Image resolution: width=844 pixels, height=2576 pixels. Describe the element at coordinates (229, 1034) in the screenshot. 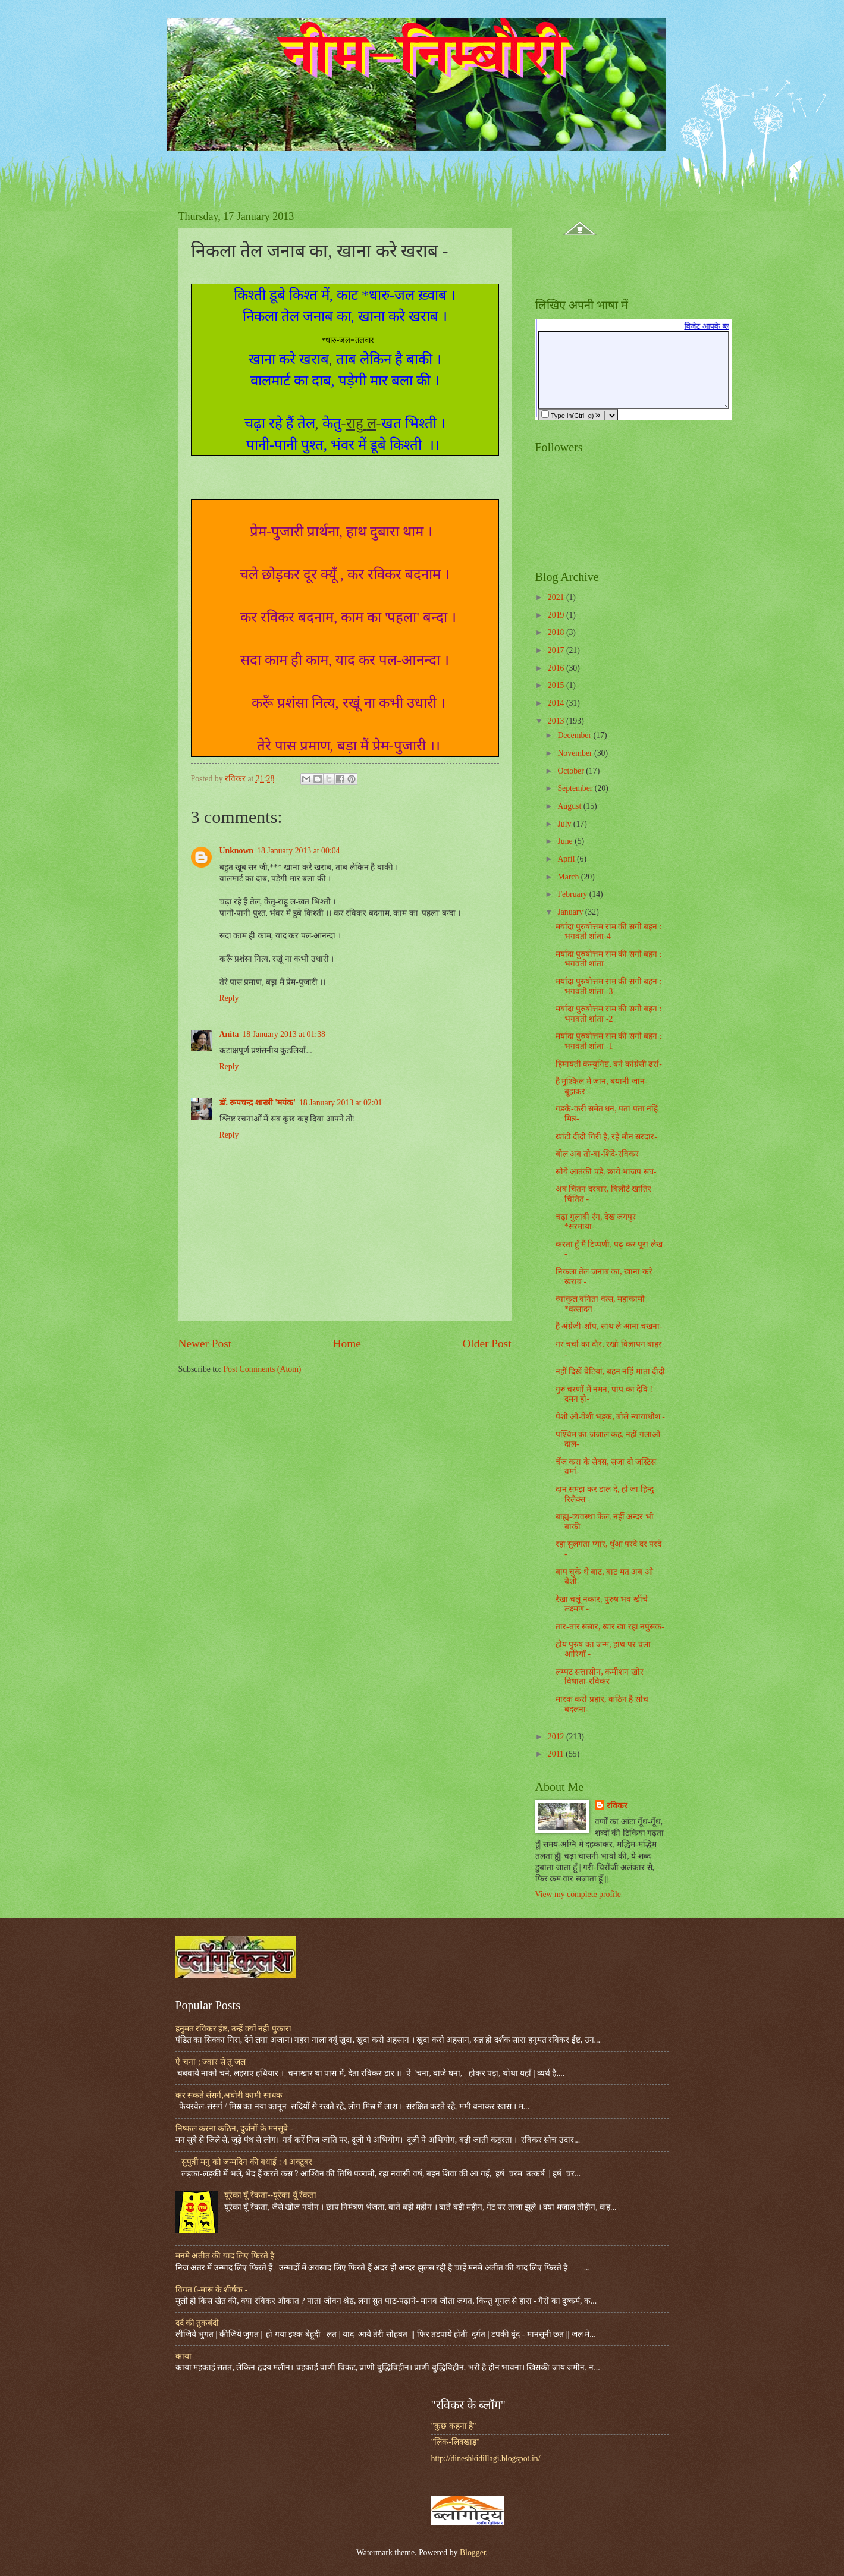

I see `Anita` at that location.